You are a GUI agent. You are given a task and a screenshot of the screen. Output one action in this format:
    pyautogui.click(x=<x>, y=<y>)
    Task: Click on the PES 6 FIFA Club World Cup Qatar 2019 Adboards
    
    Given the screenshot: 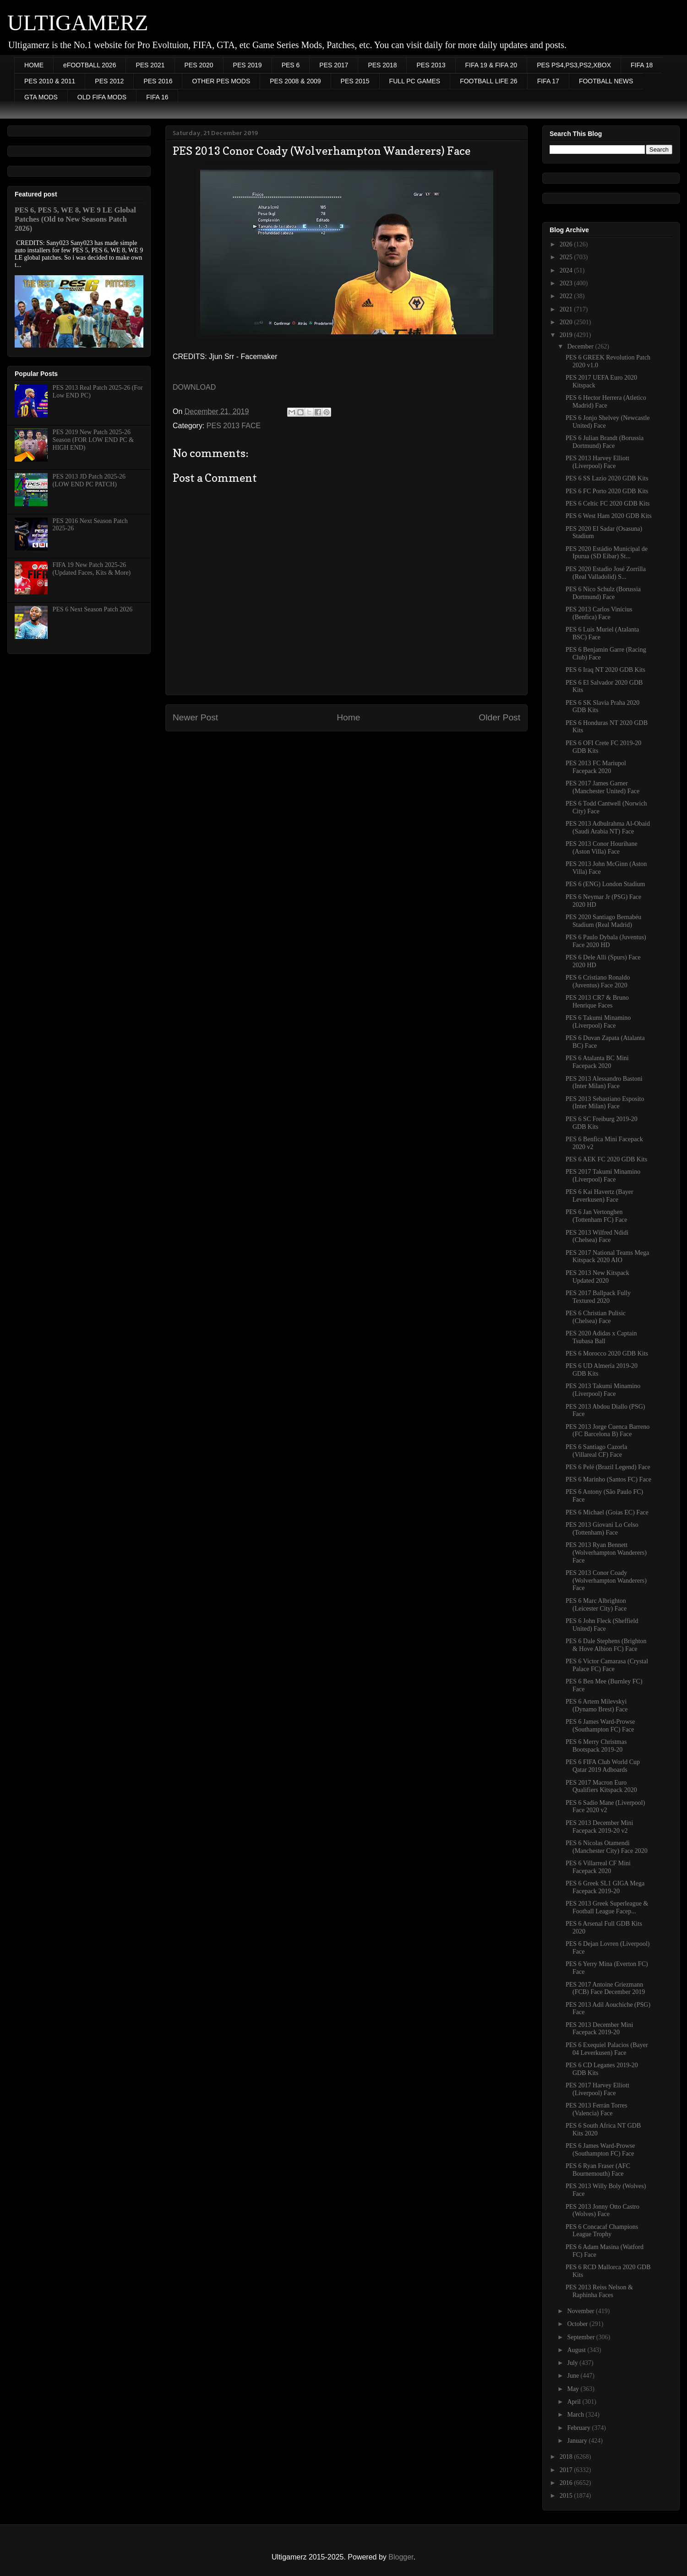 What is the action you would take?
    pyautogui.click(x=603, y=1766)
    